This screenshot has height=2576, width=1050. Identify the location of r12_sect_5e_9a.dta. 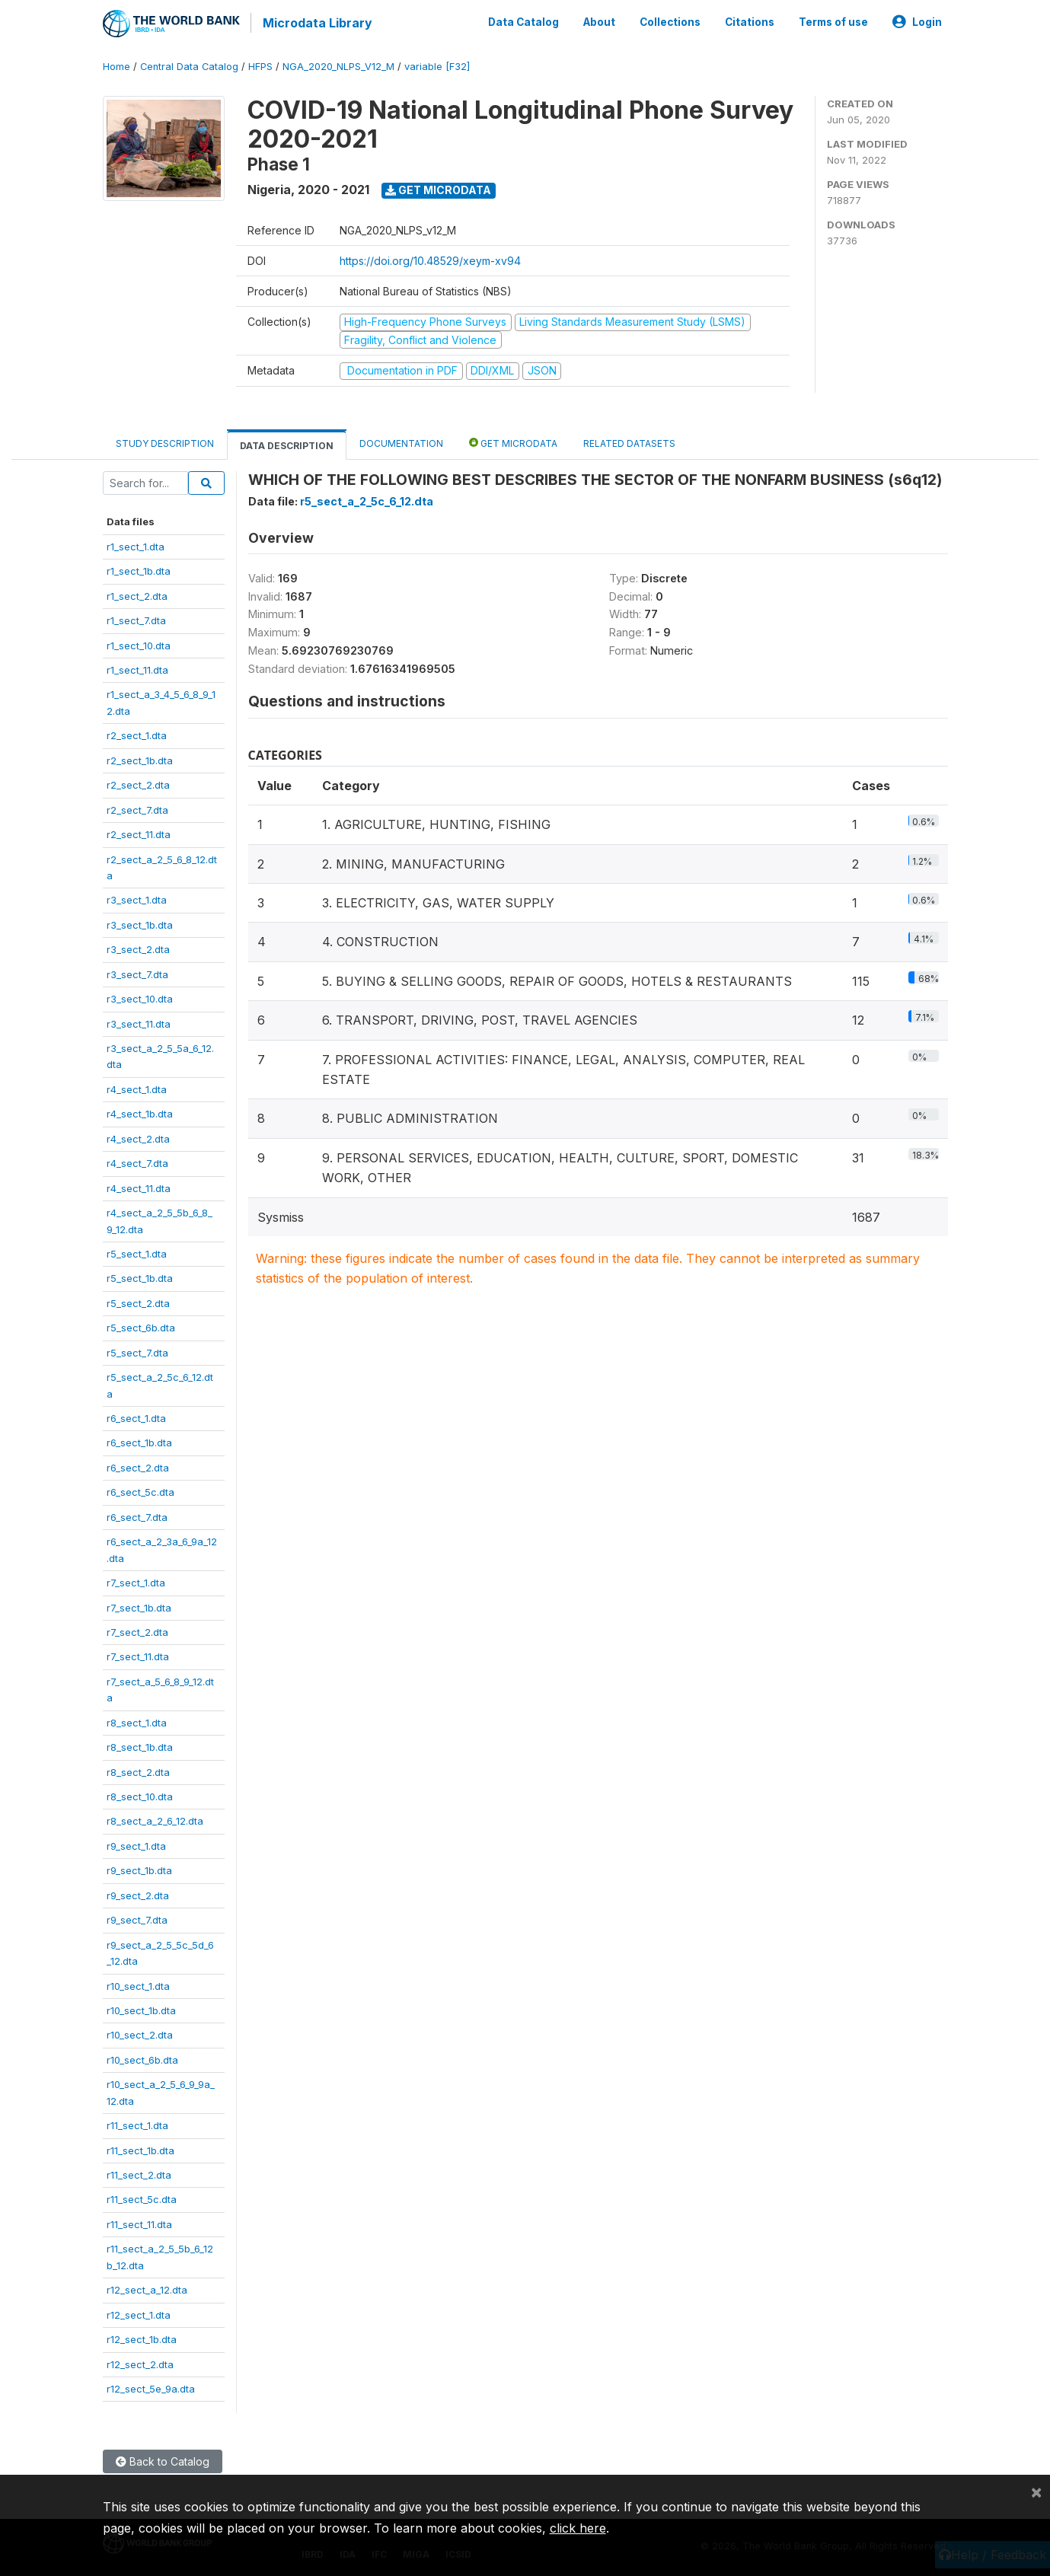
(151, 2386).